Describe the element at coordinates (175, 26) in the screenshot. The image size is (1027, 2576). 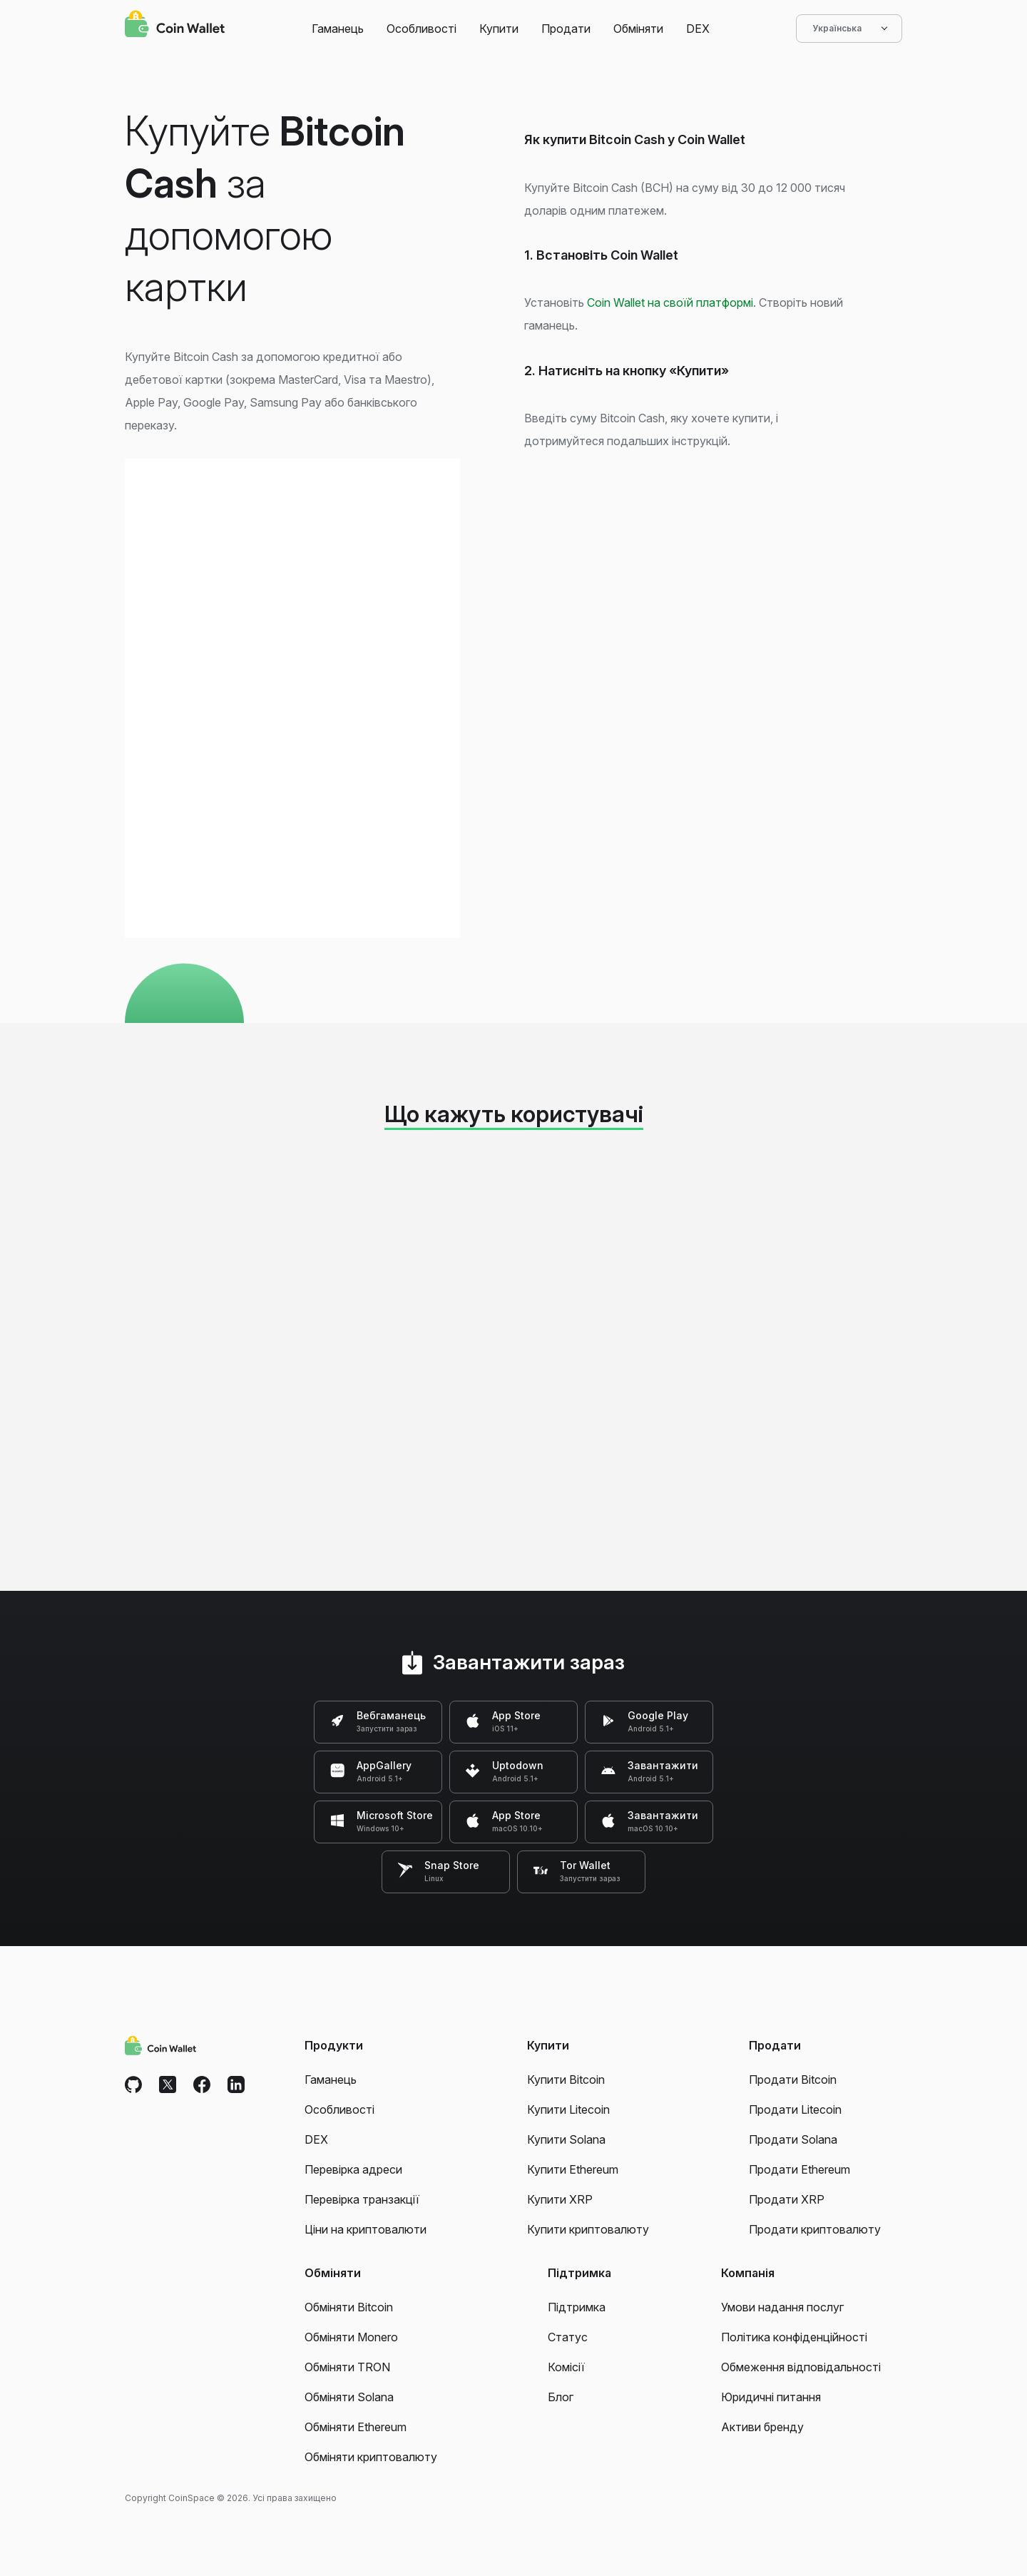
I see `[Coin Wallet]` at that location.